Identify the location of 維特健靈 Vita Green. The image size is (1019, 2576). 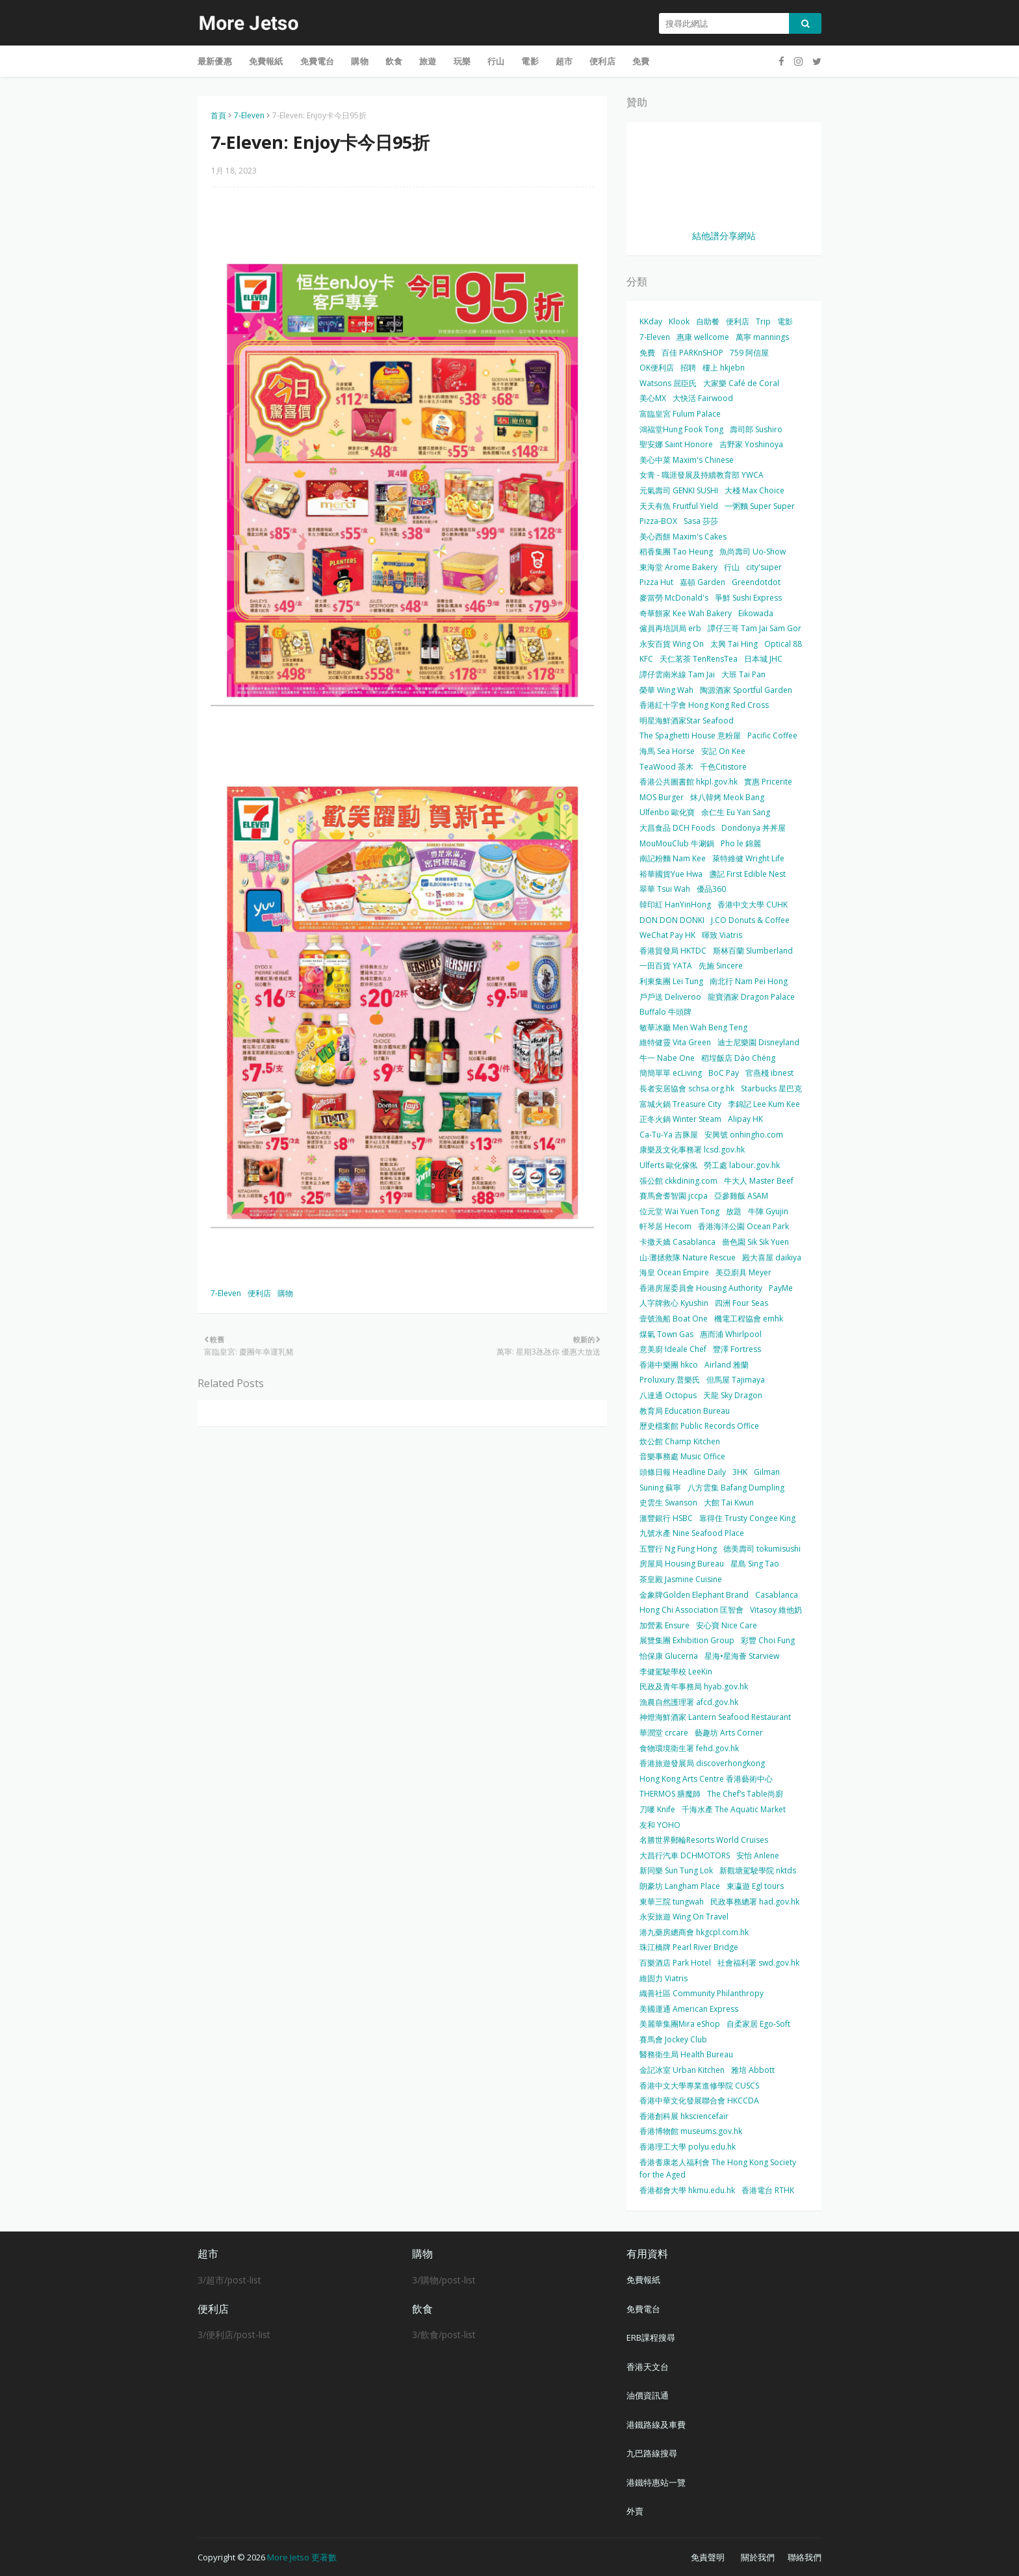
(675, 1042).